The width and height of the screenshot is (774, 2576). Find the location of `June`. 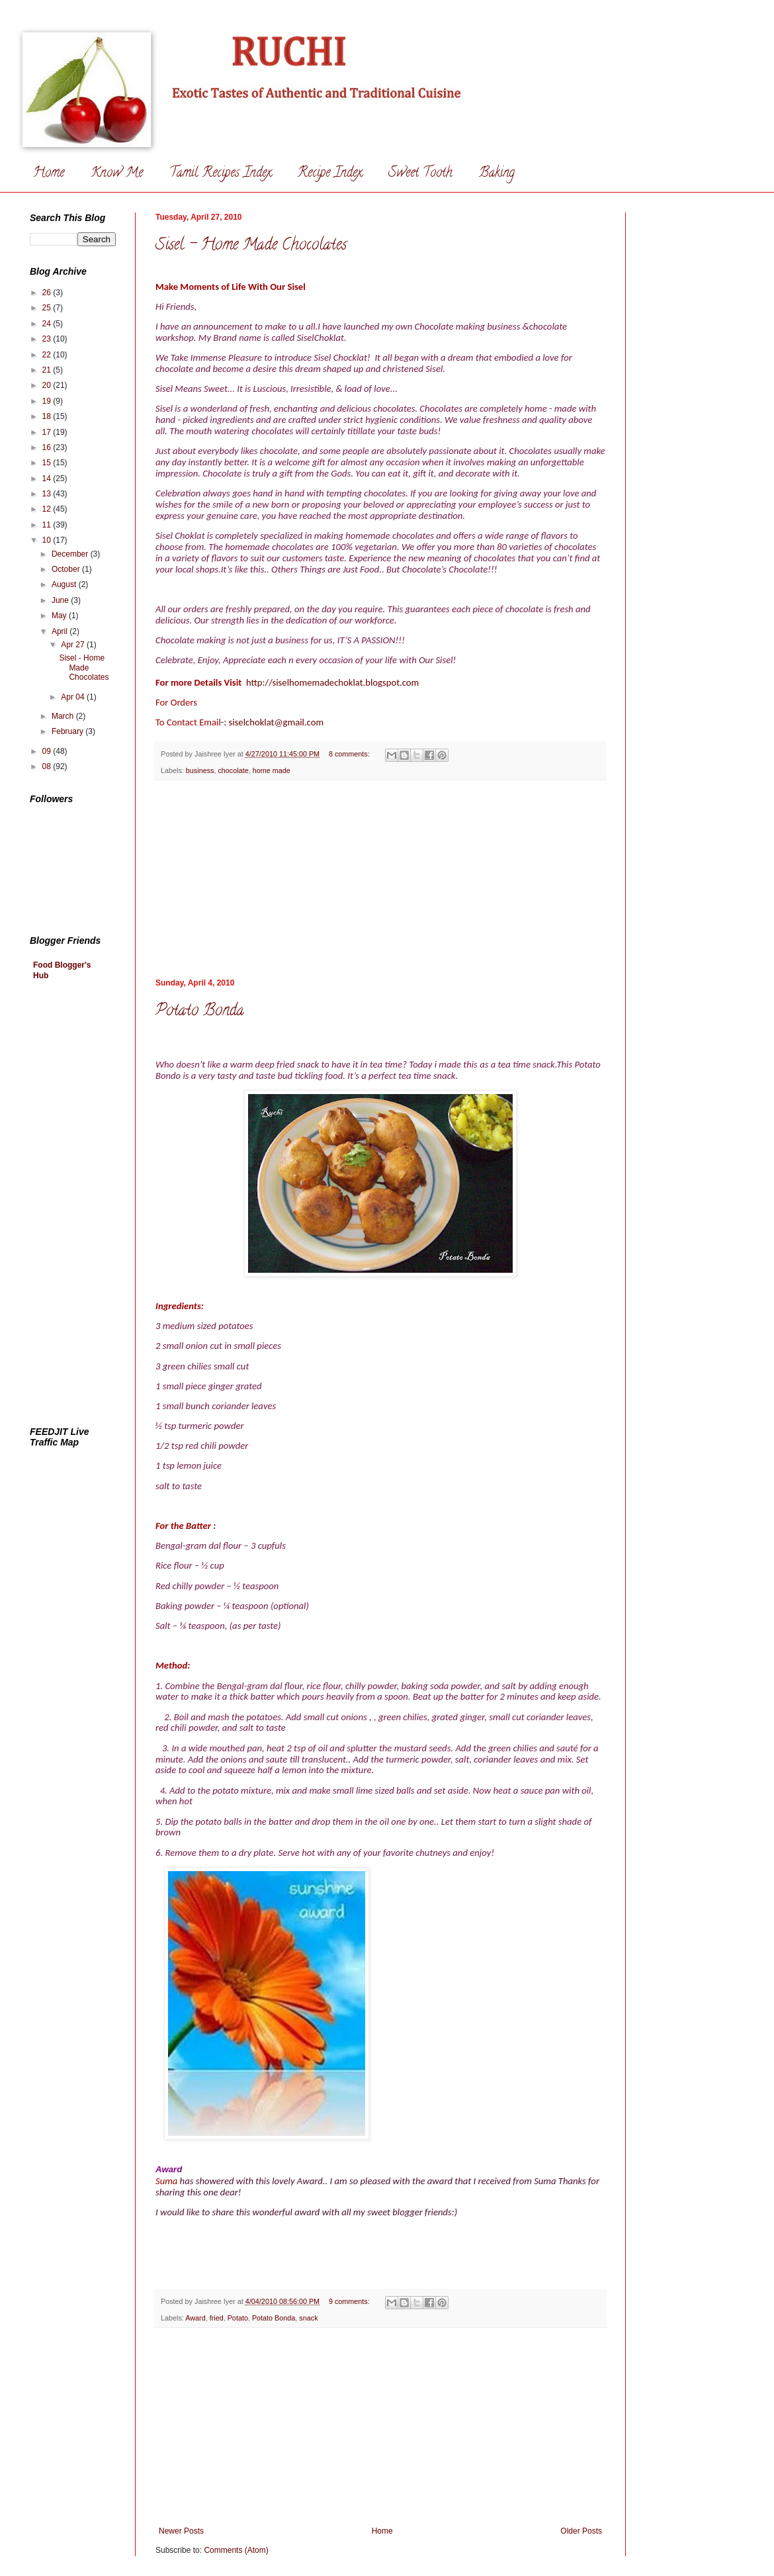

June is located at coordinates (61, 600).